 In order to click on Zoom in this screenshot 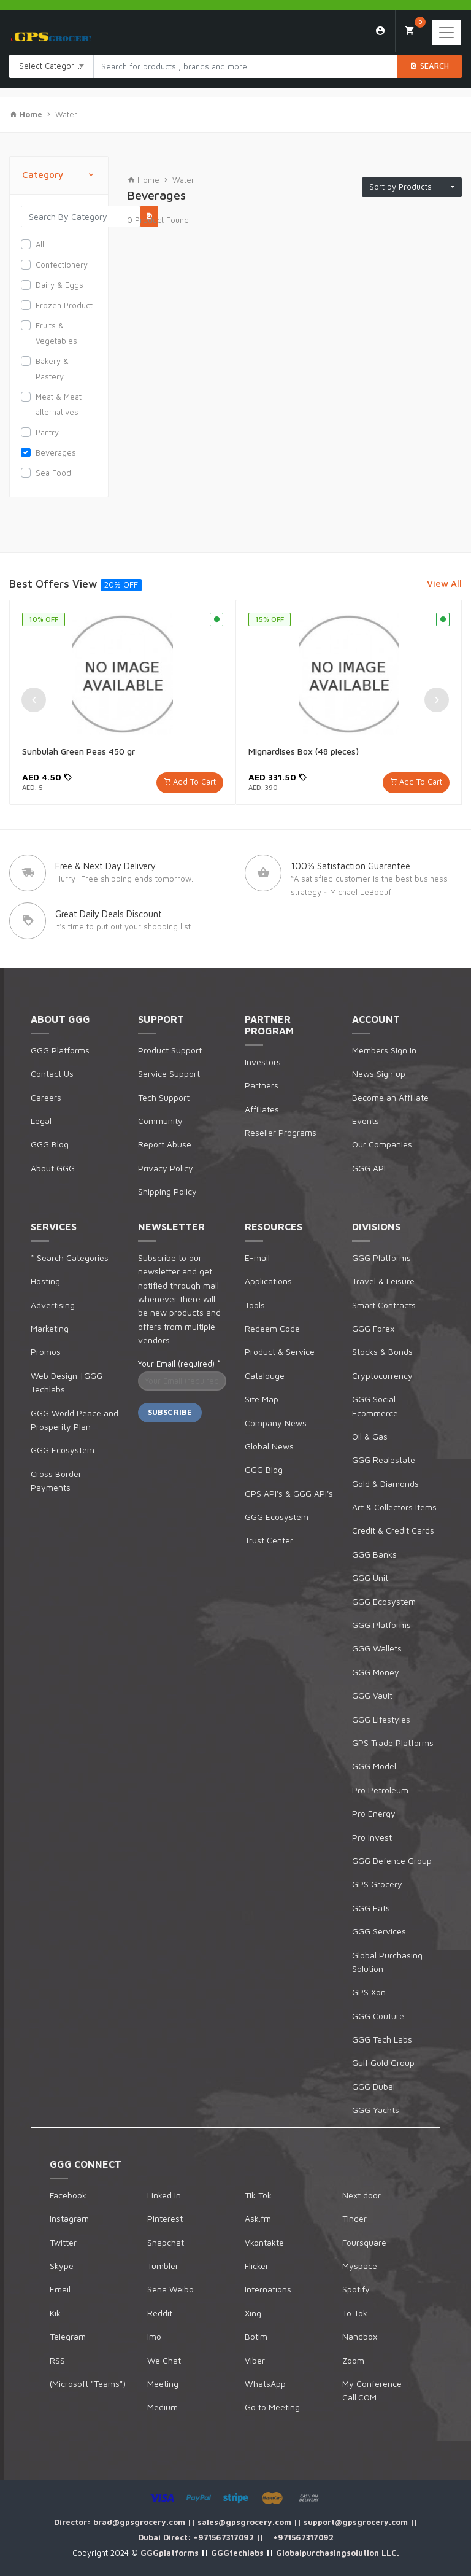, I will do `click(353, 2360)`.